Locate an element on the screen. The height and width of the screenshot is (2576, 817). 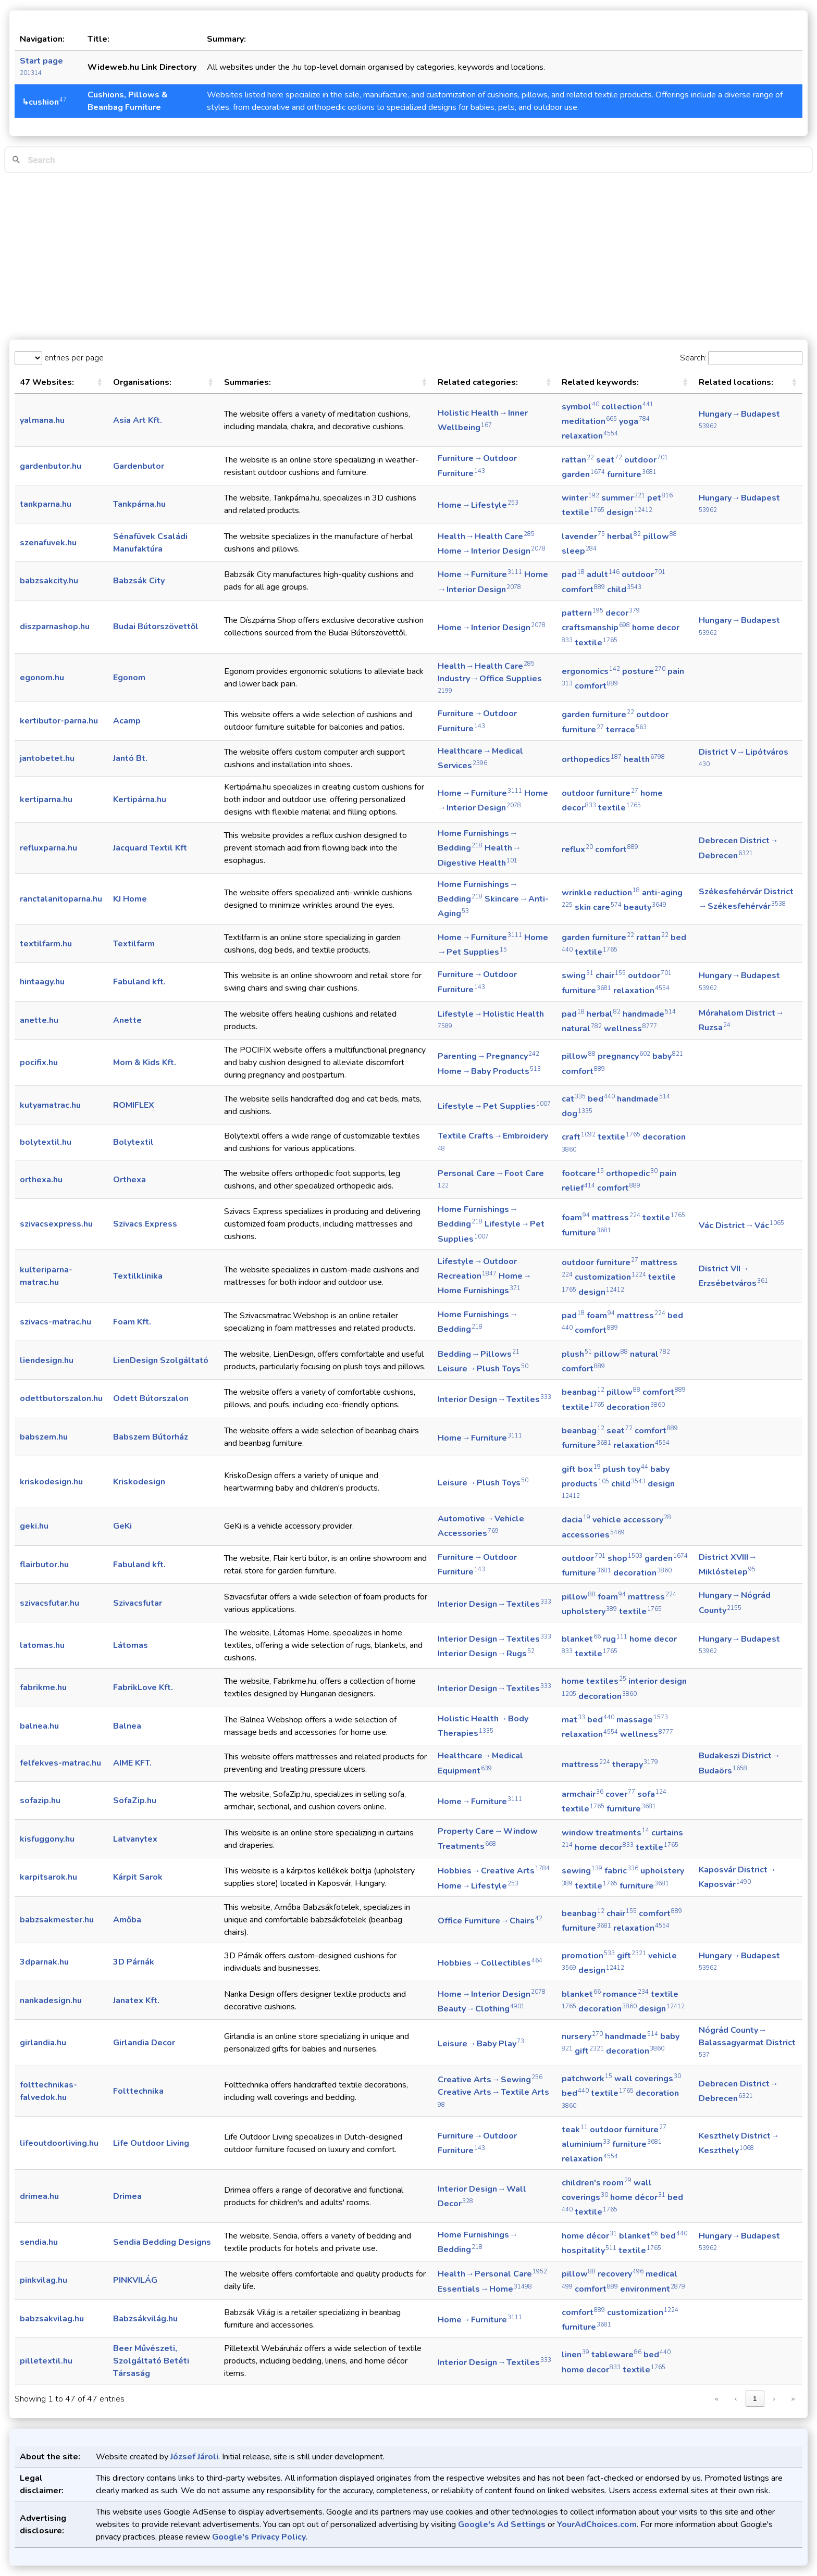
Szivacsfutar is located at coordinates (137, 1603).